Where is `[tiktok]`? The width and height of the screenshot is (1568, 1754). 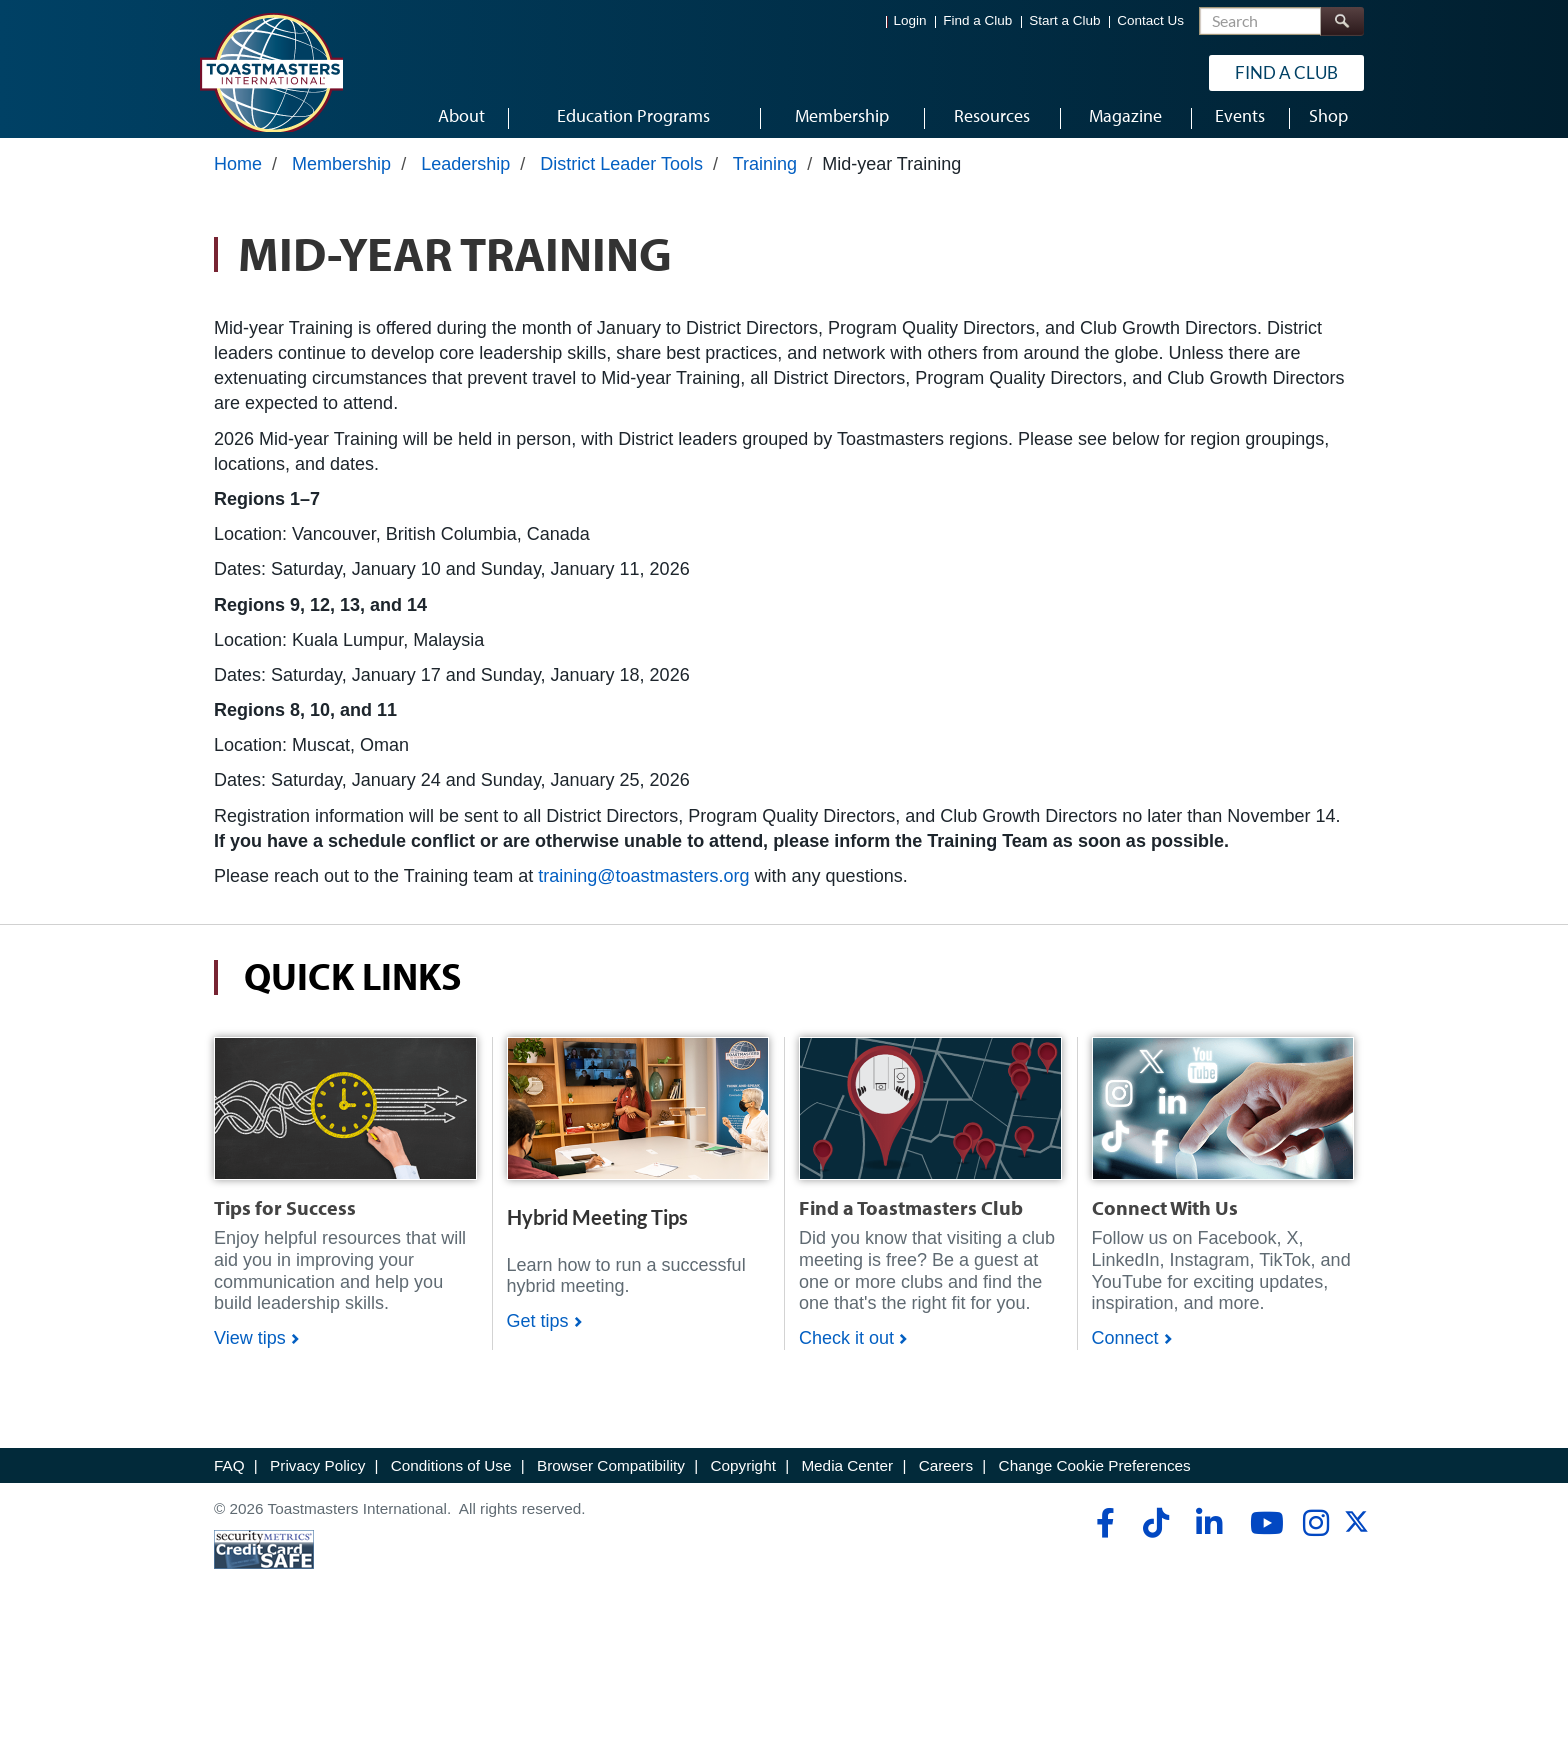 [tiktok] is located at coordinates (1155, 1536).